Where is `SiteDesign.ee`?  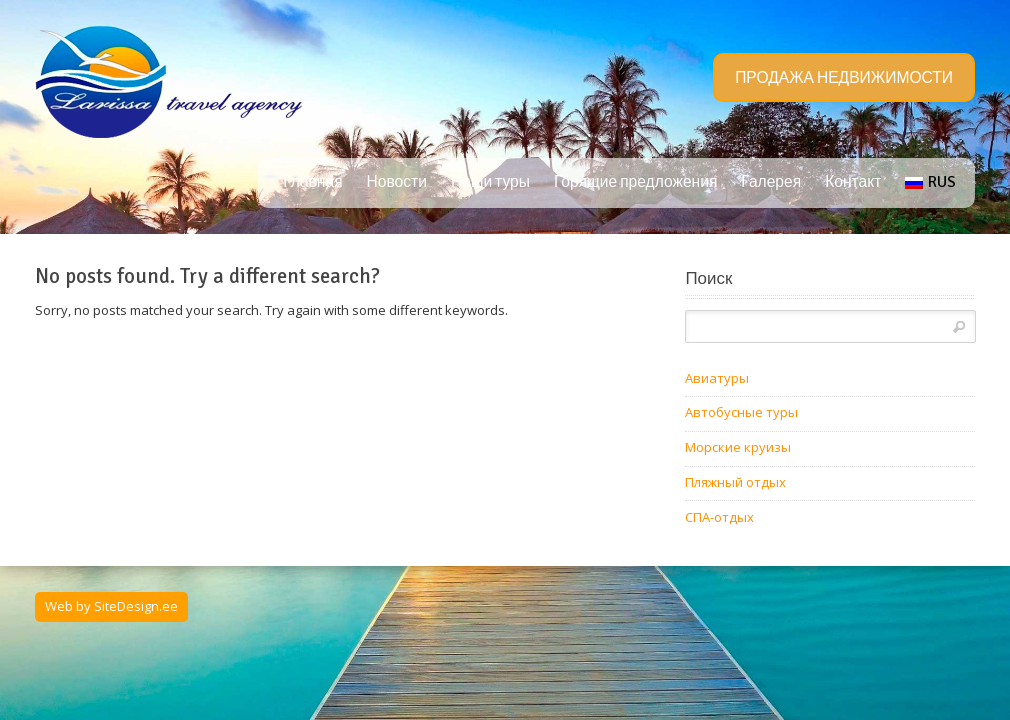 SiteDesign.ee is located at coordinates (136, 606).